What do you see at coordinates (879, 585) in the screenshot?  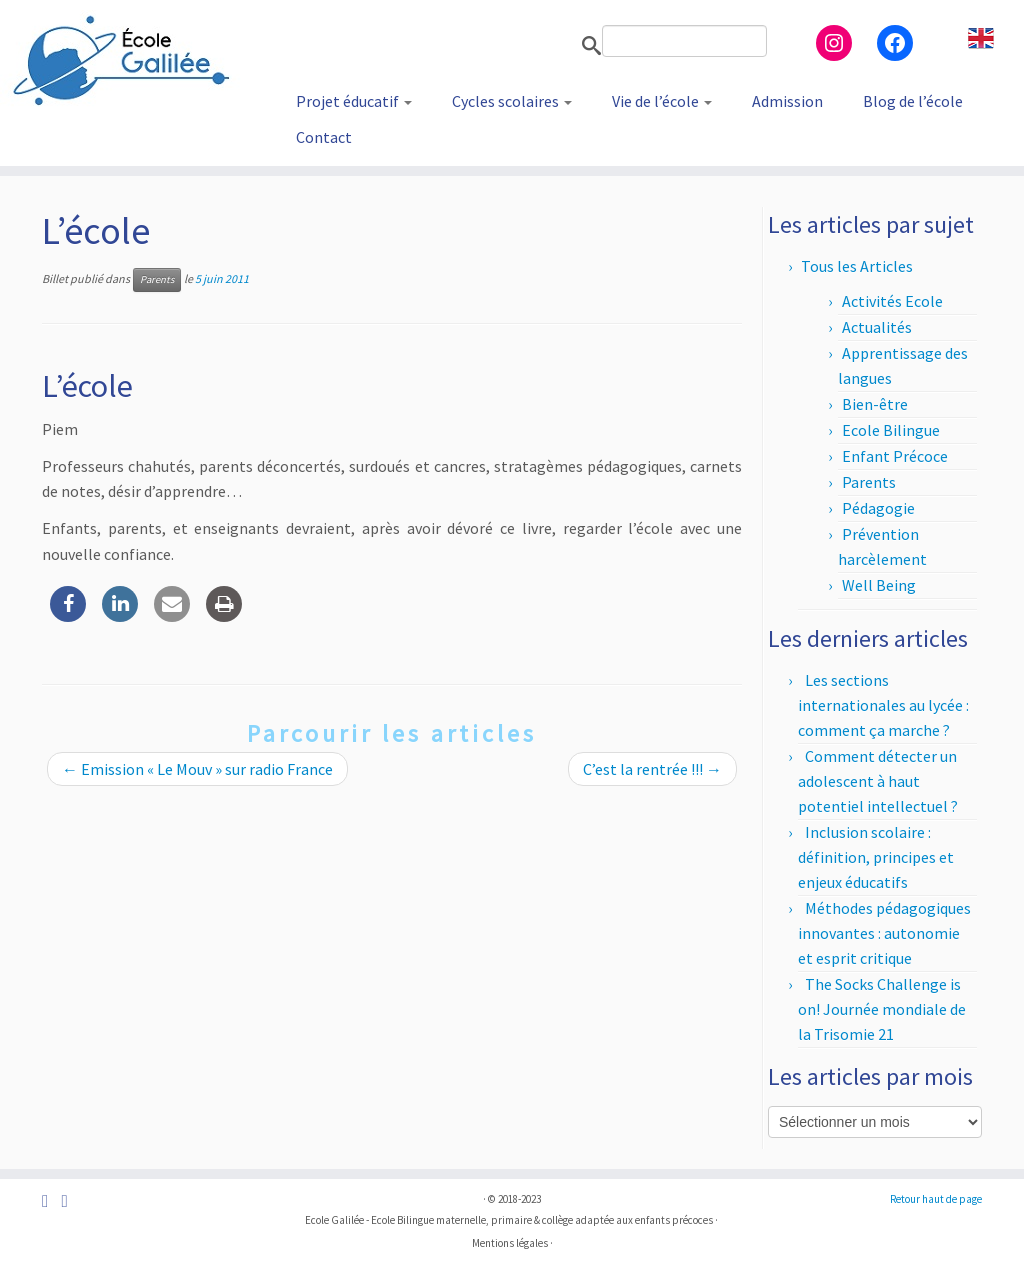 I see `Well Being` at bounding box center [879, 585].